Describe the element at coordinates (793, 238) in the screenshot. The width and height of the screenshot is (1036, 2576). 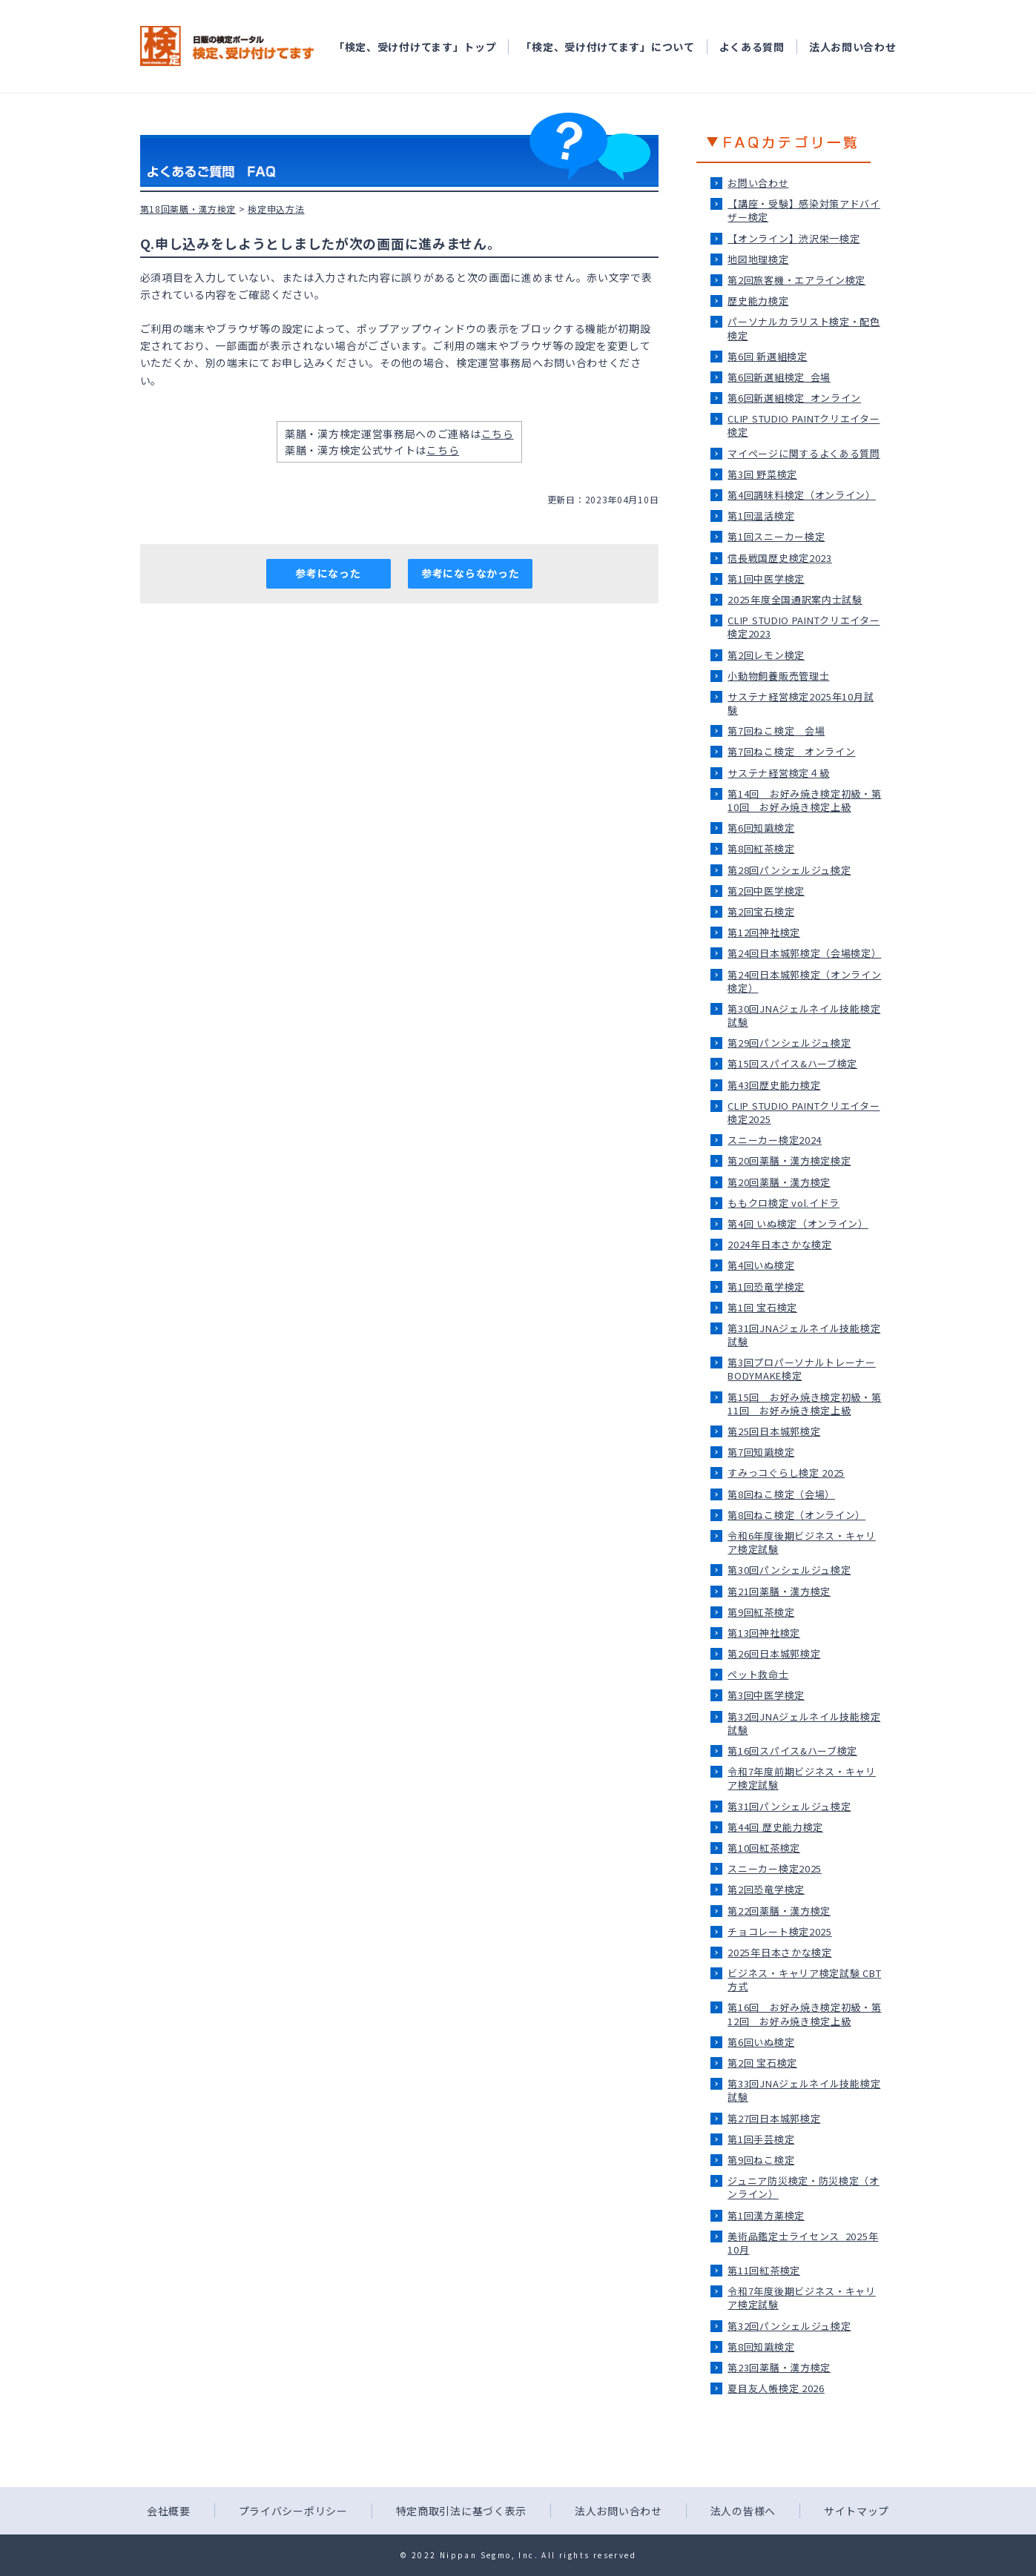
I see `【オンライン】渋沢栄一検定` at that location.